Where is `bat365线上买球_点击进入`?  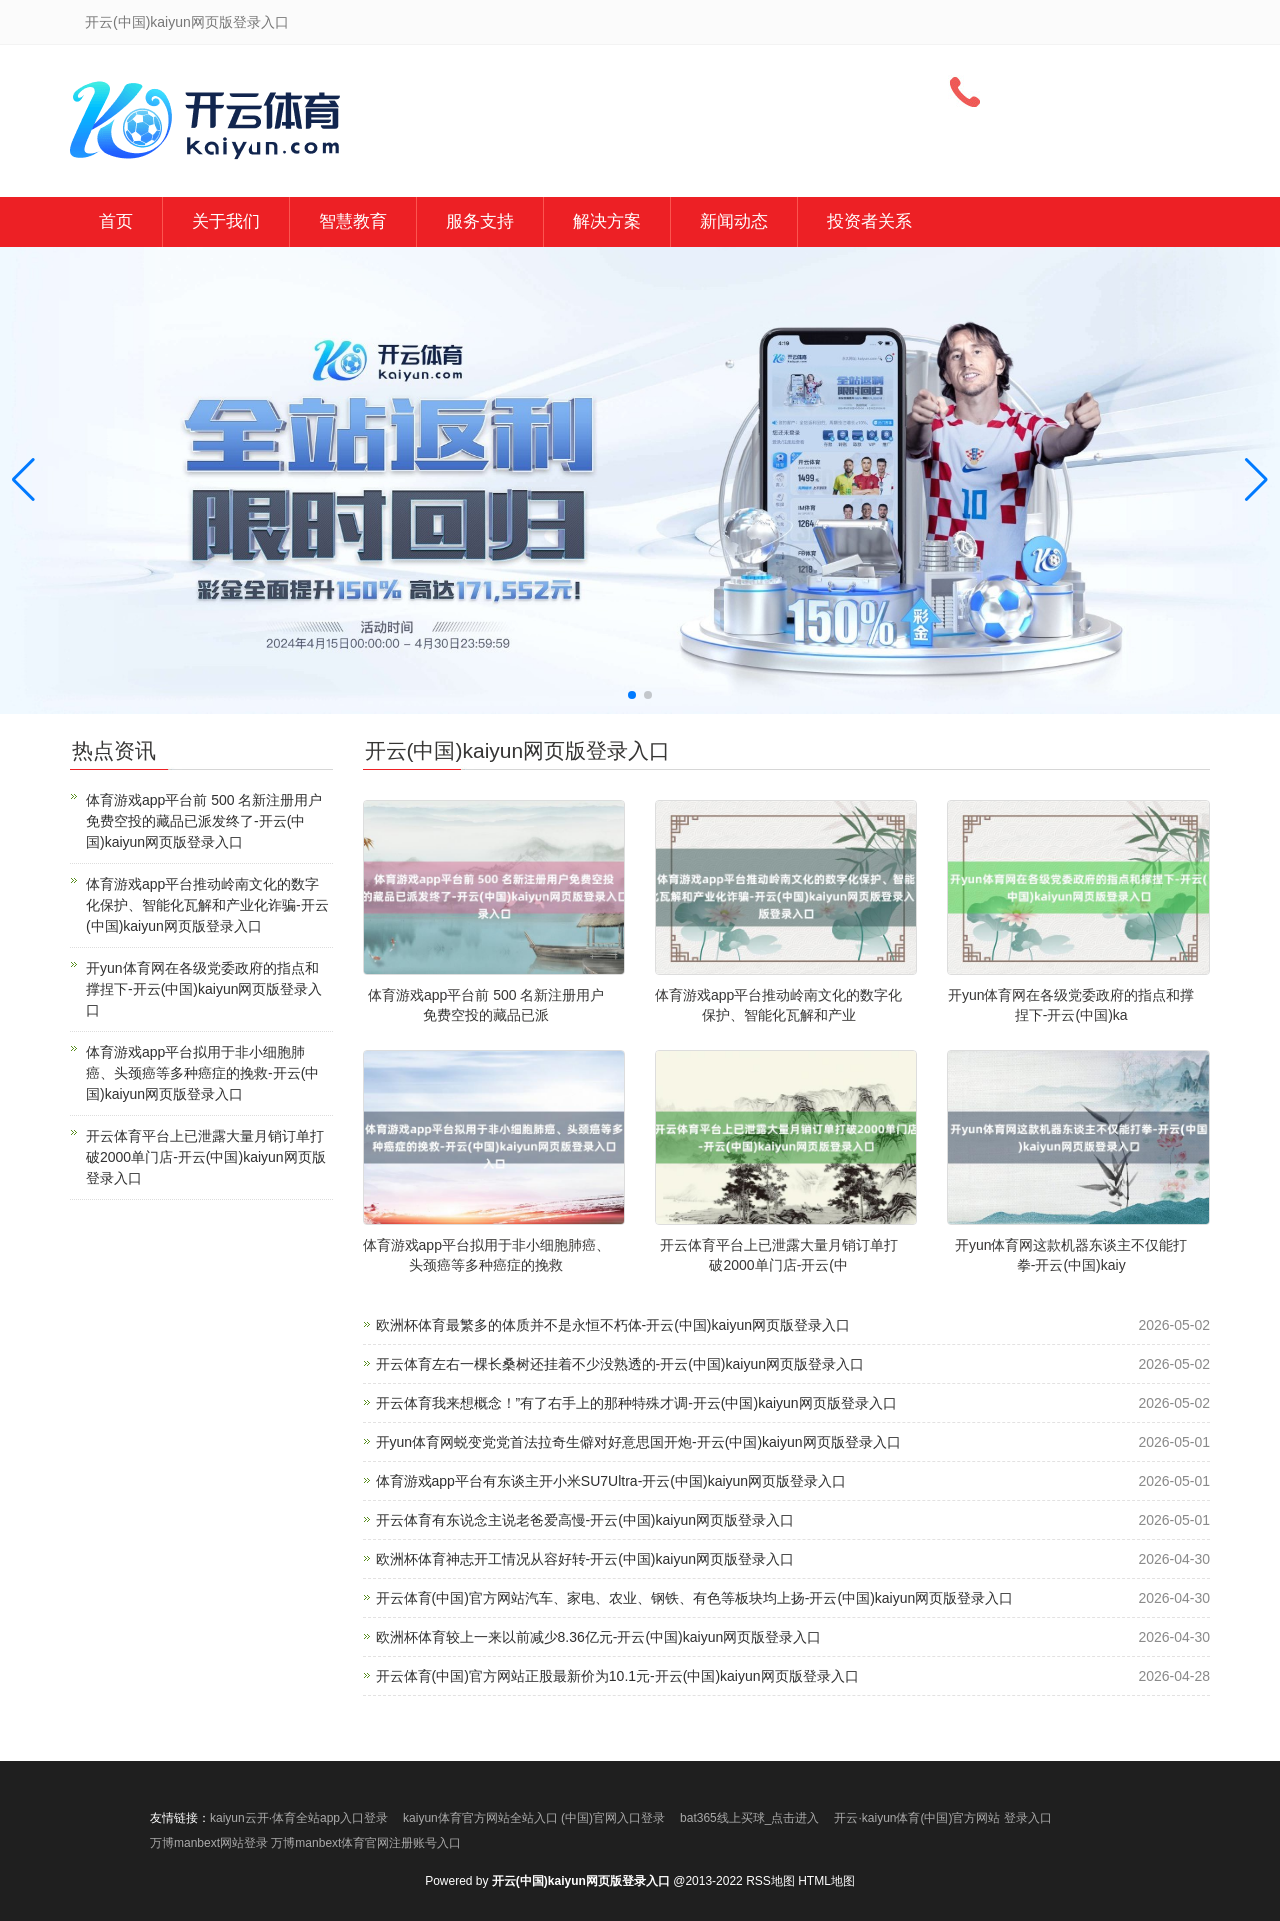 bat365线上买球_点击进入 is located at coordinates (749, 1818).